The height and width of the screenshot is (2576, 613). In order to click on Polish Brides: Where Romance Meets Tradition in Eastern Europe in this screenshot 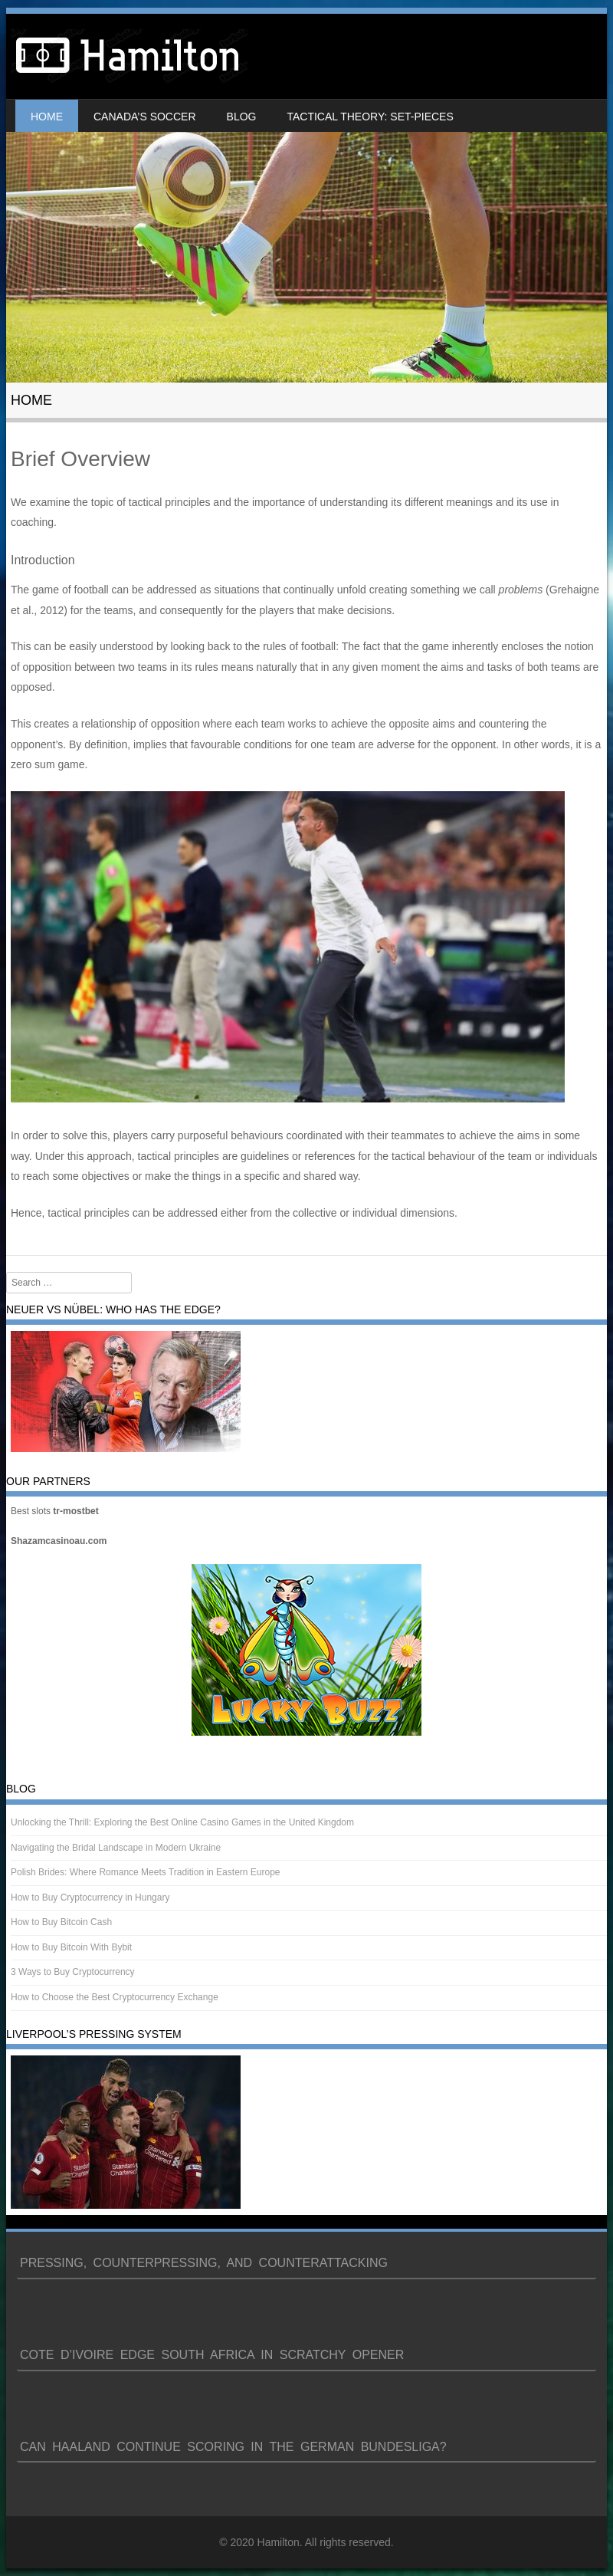, I will do `click(145, 1872)`.